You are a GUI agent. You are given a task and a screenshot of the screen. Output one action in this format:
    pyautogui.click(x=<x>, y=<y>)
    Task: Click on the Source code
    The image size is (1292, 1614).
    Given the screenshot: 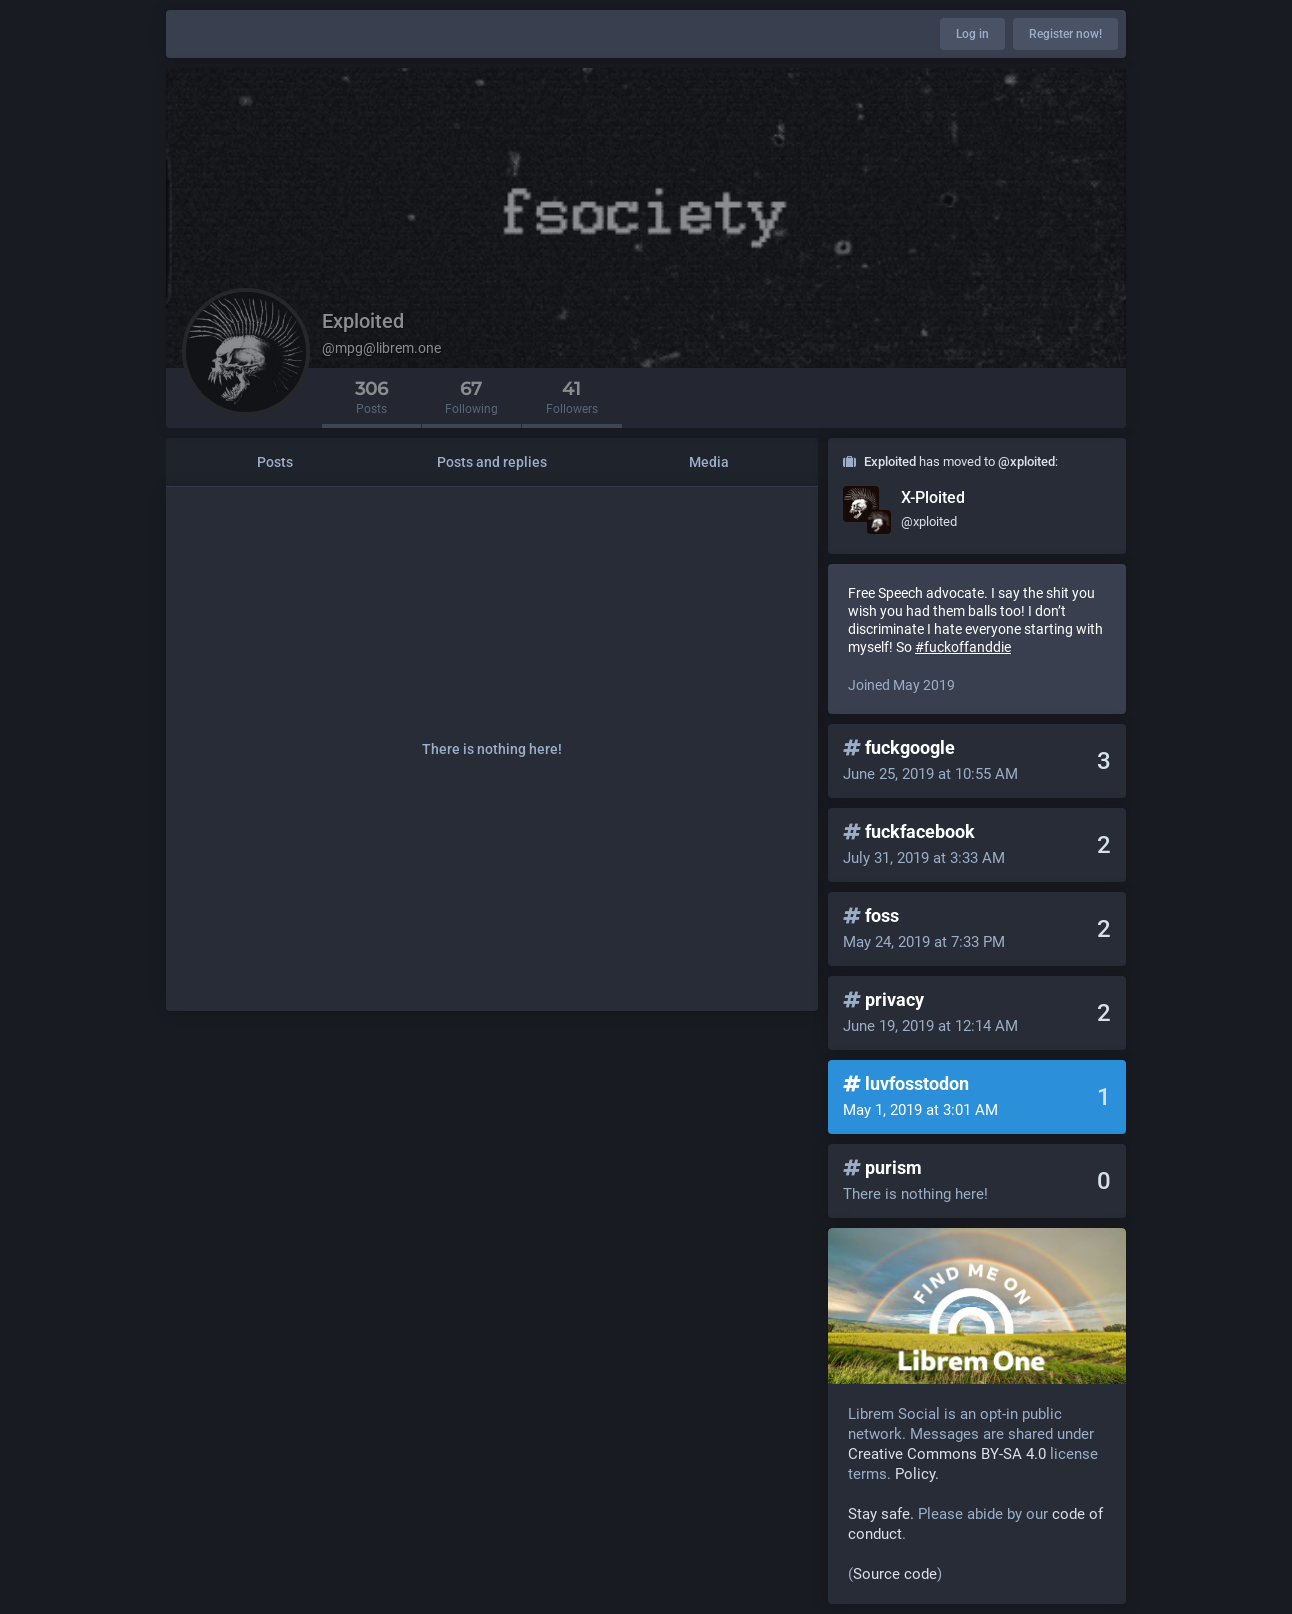 What is the action you would take?
    pyautogui.click(x=895, y=1574)
    